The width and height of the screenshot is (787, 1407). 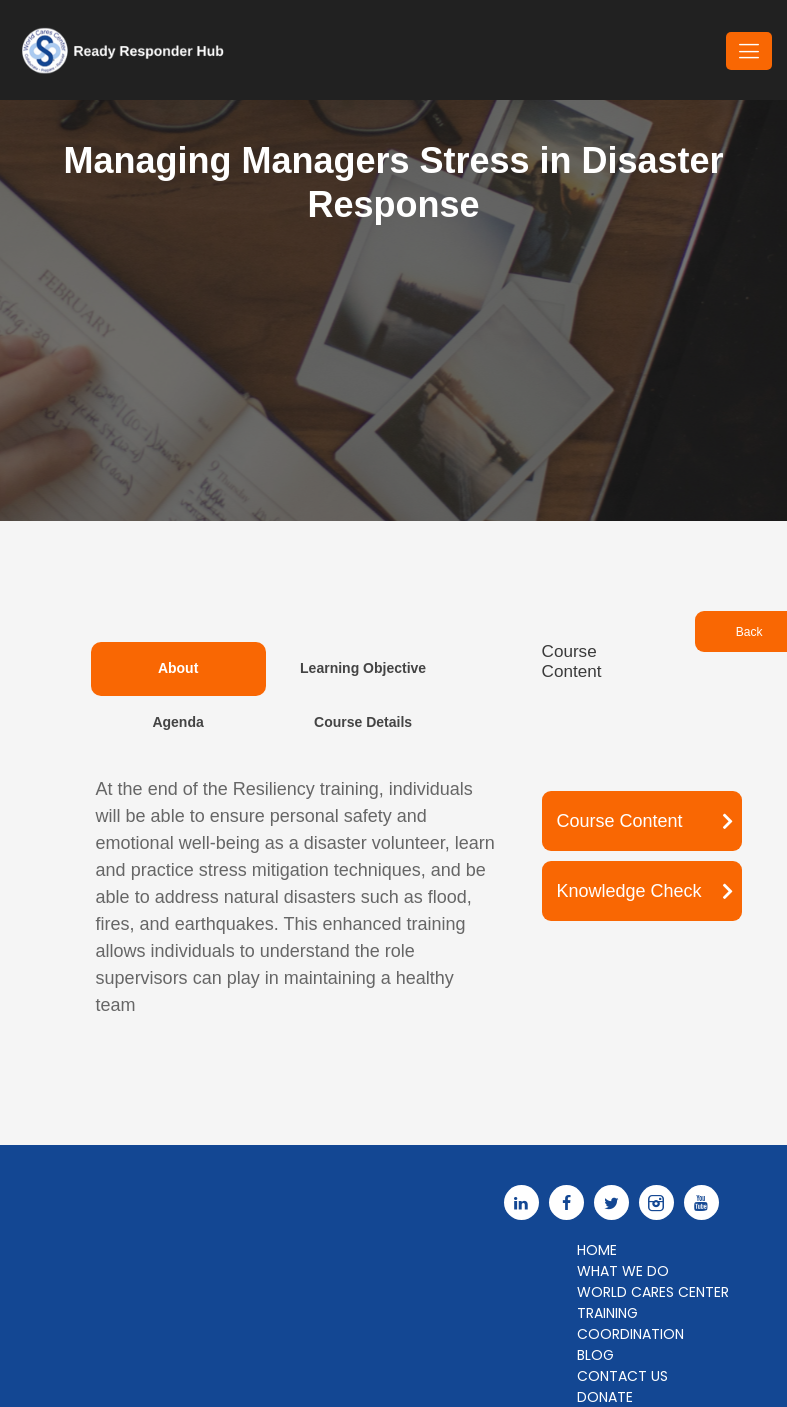 What do you see at coordinates (177, 722) in the screenshot?
I see `Agenda` at bounding box center [177, 722].